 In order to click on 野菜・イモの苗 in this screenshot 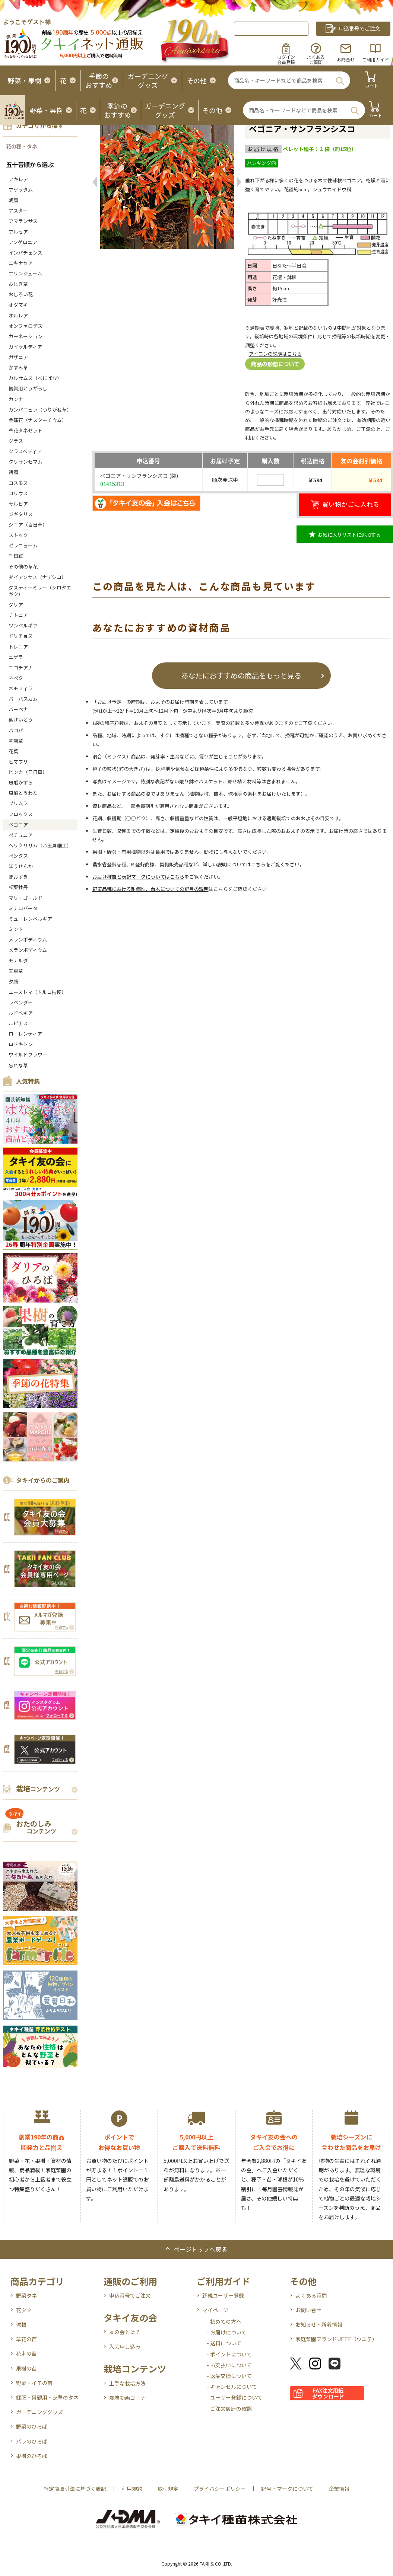, I will do `click(34, 2383)`.